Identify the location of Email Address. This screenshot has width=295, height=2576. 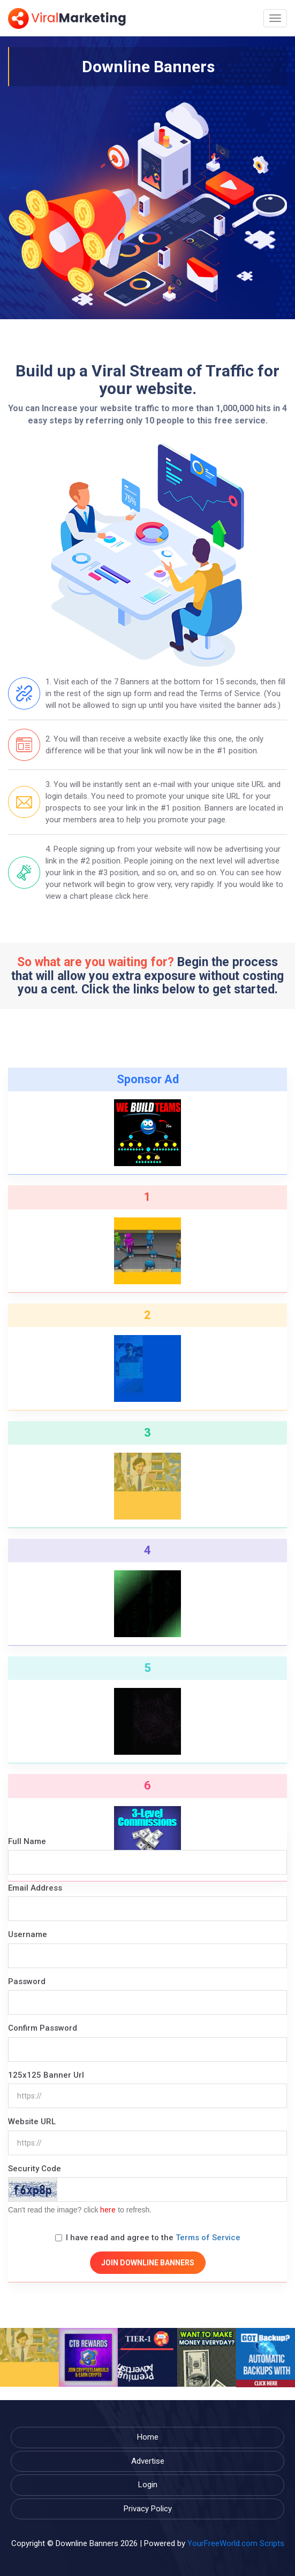
(35, 1888).